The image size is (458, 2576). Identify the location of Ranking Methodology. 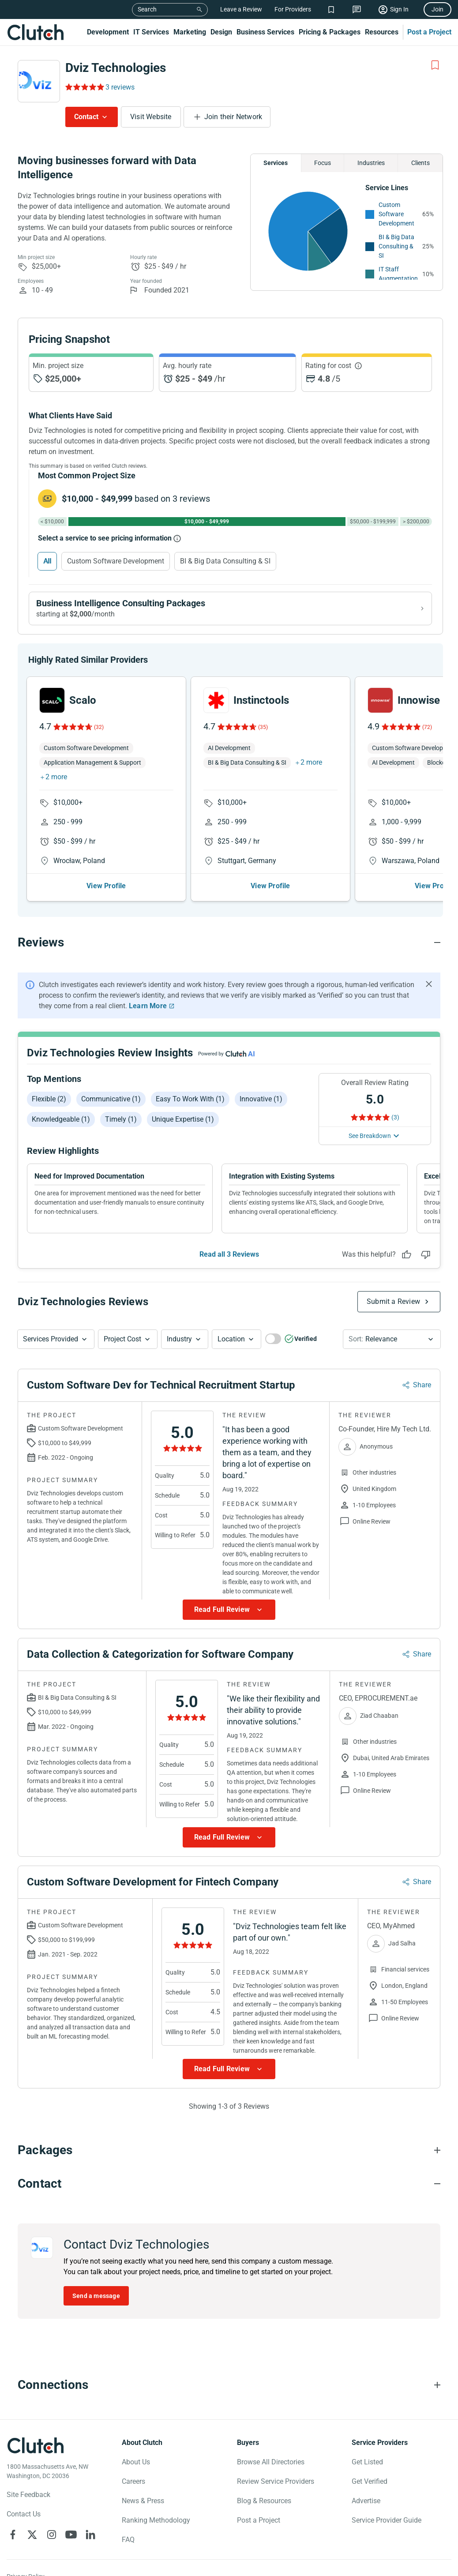
(156, 2520).